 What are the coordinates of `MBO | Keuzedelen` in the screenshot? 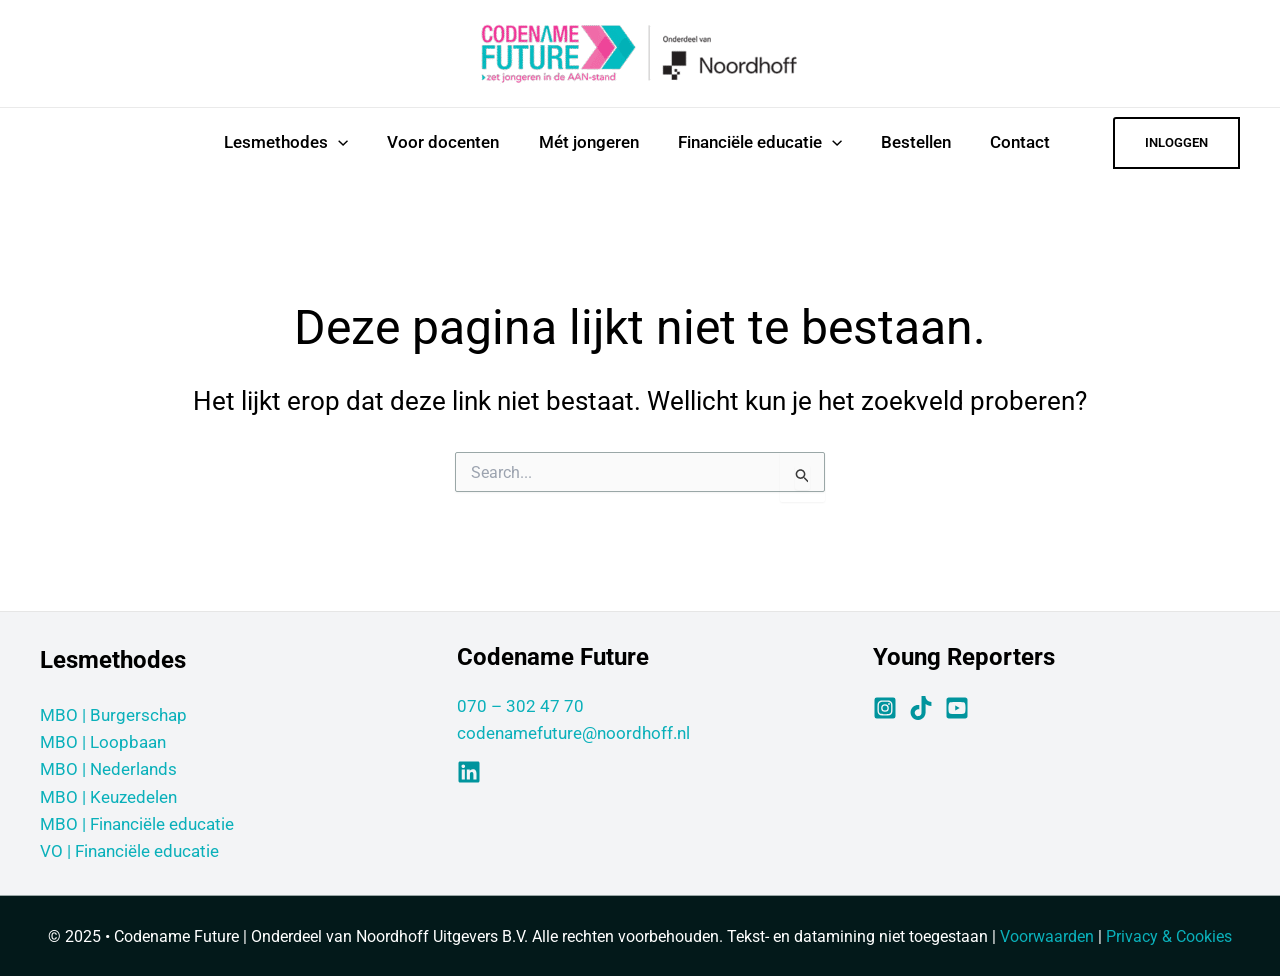 It's located at (108, 797).